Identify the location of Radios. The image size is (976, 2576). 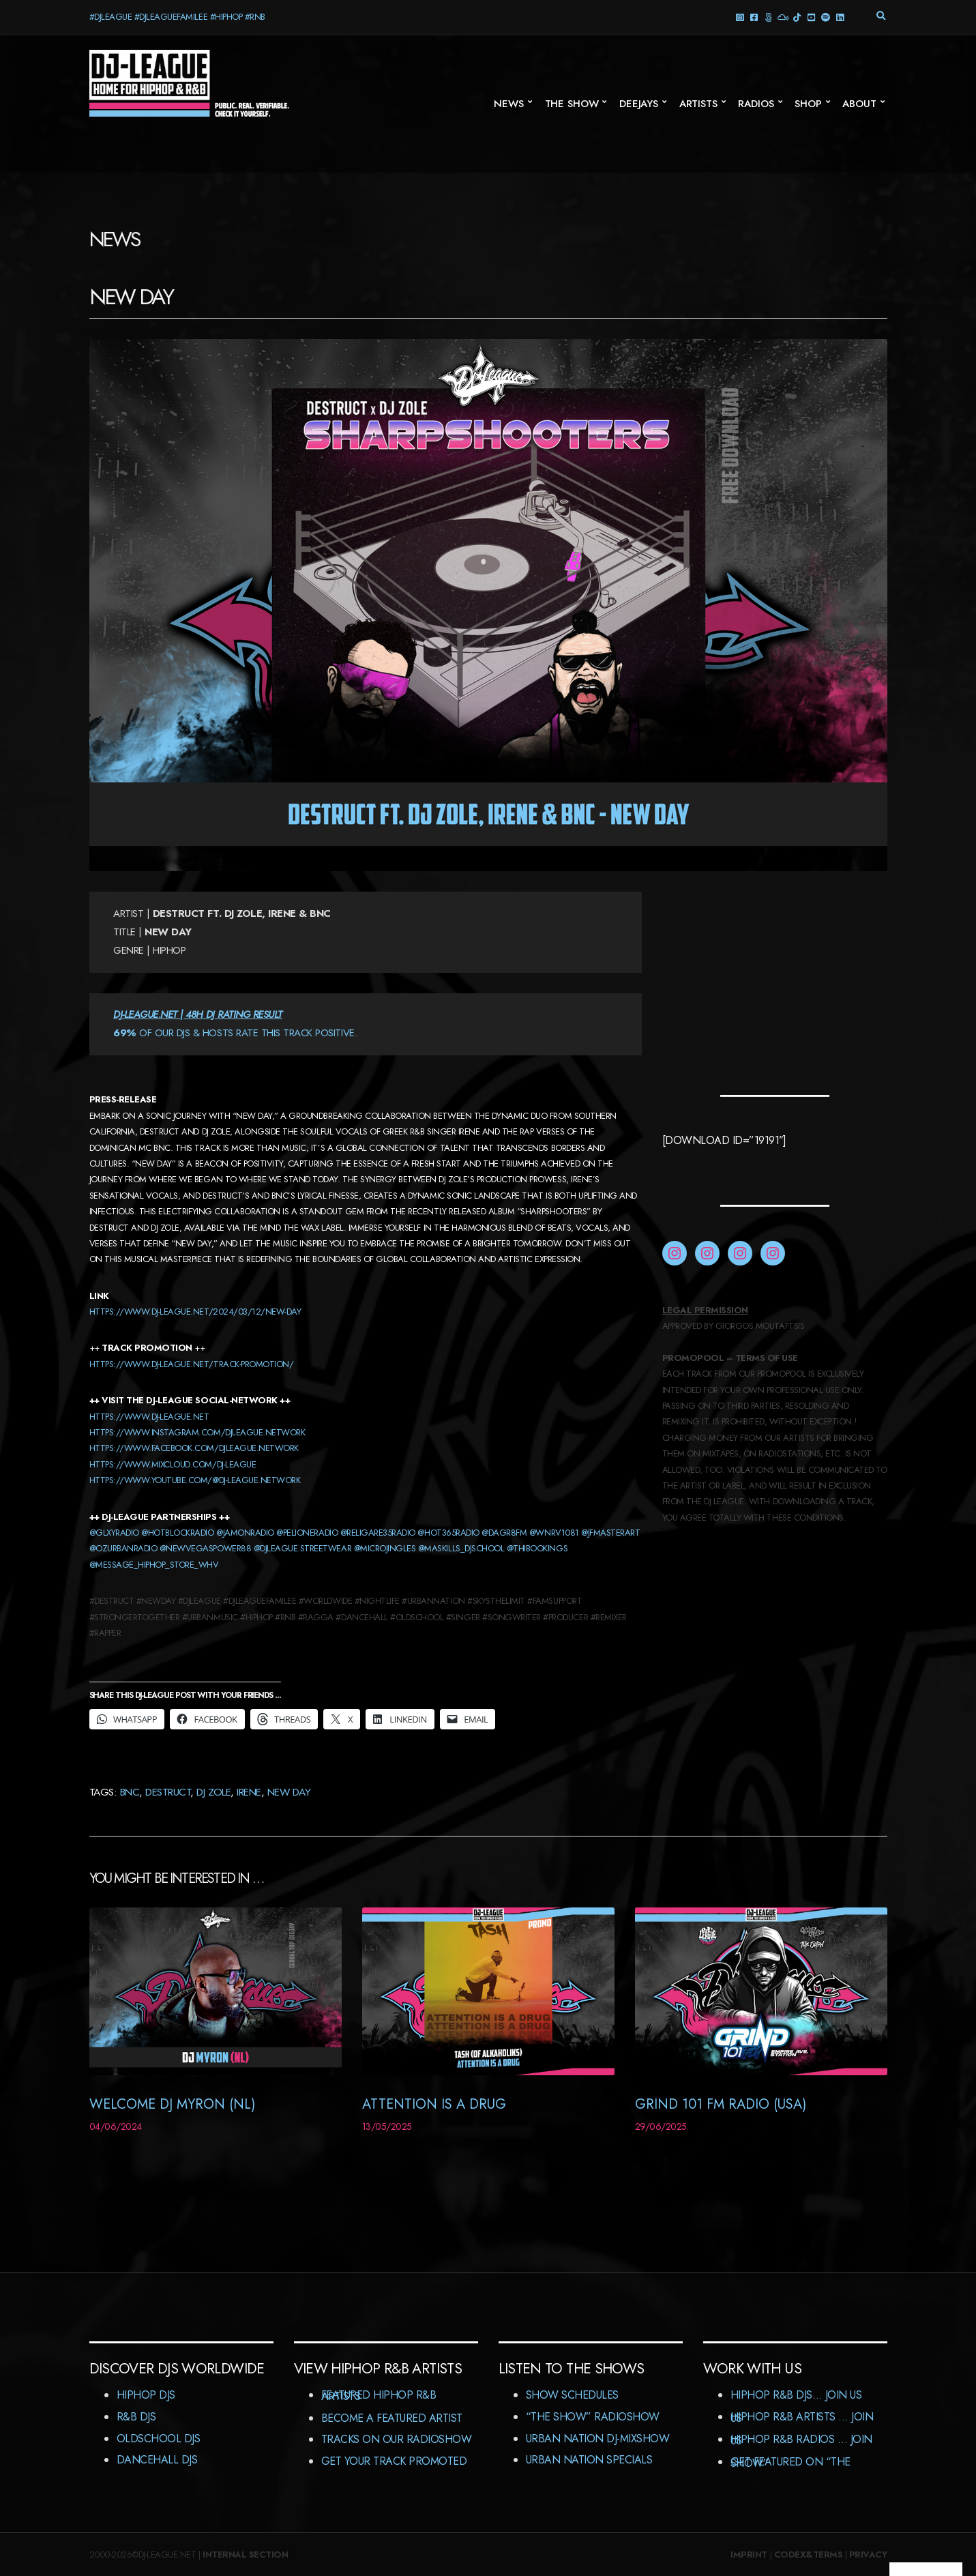
(755, 103).